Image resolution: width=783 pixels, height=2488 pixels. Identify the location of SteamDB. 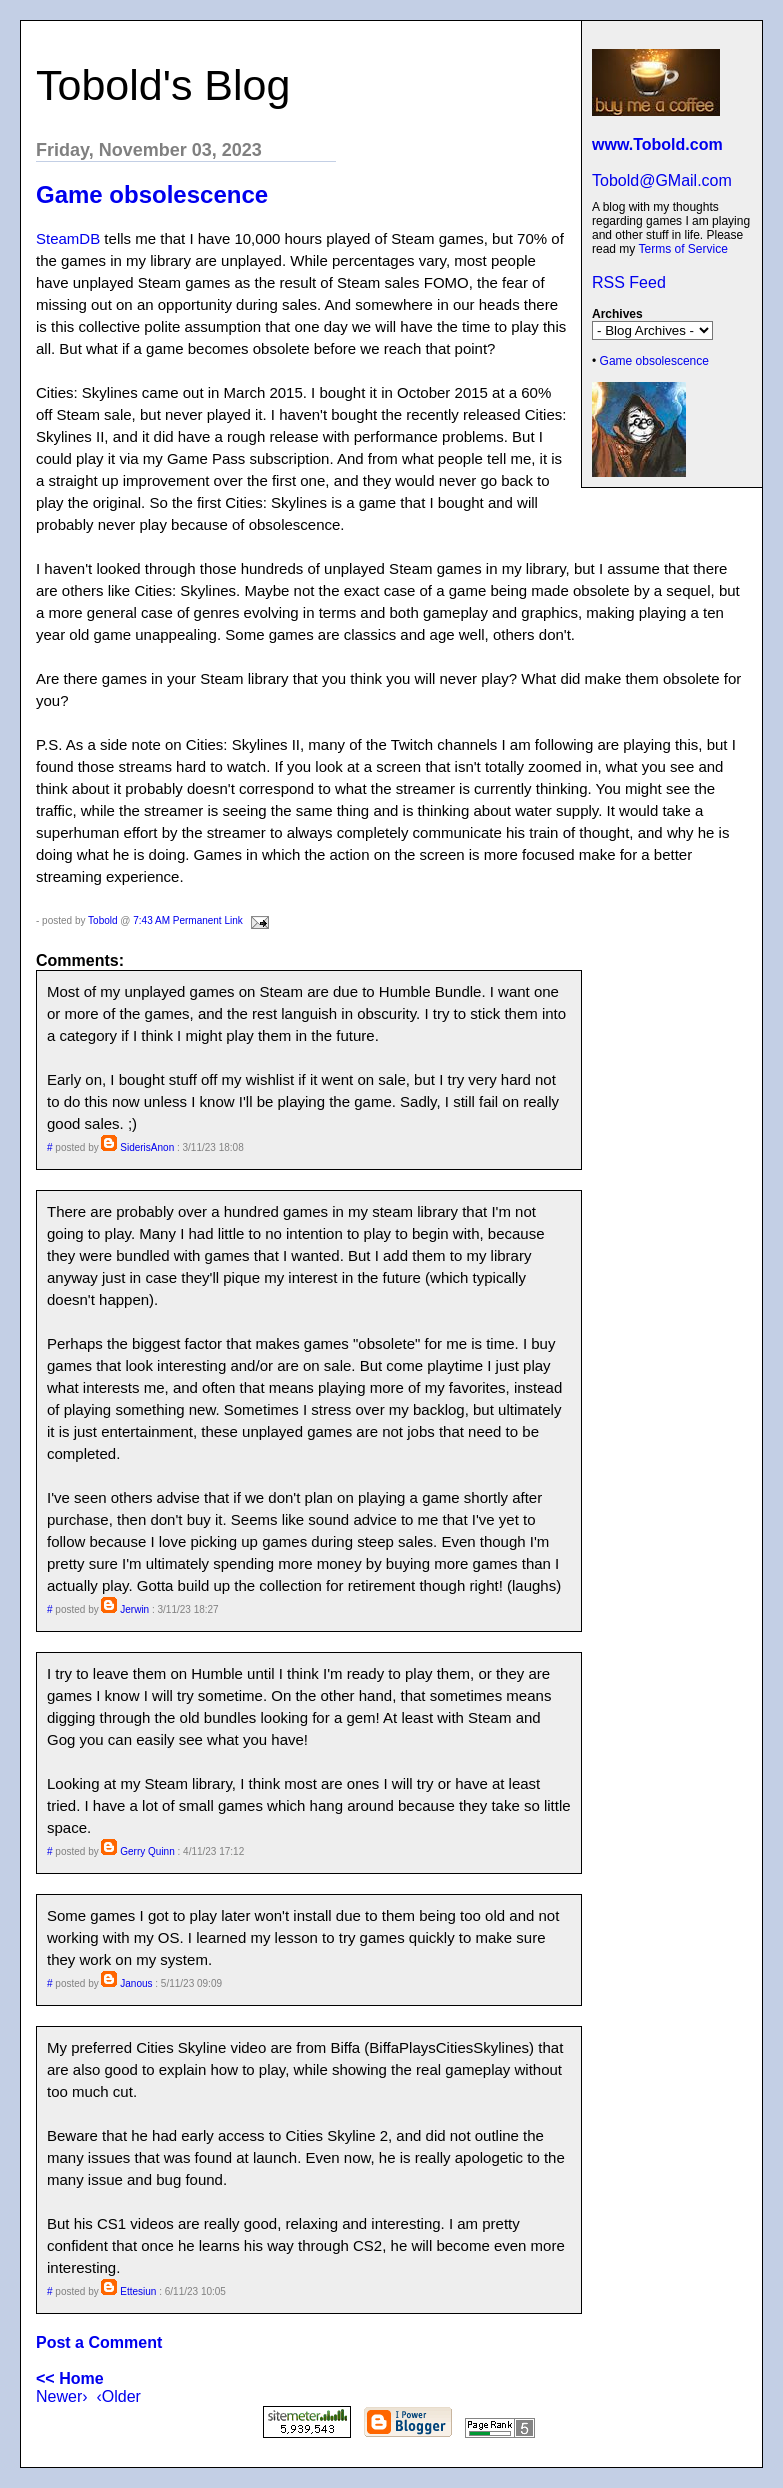
(68, 238).